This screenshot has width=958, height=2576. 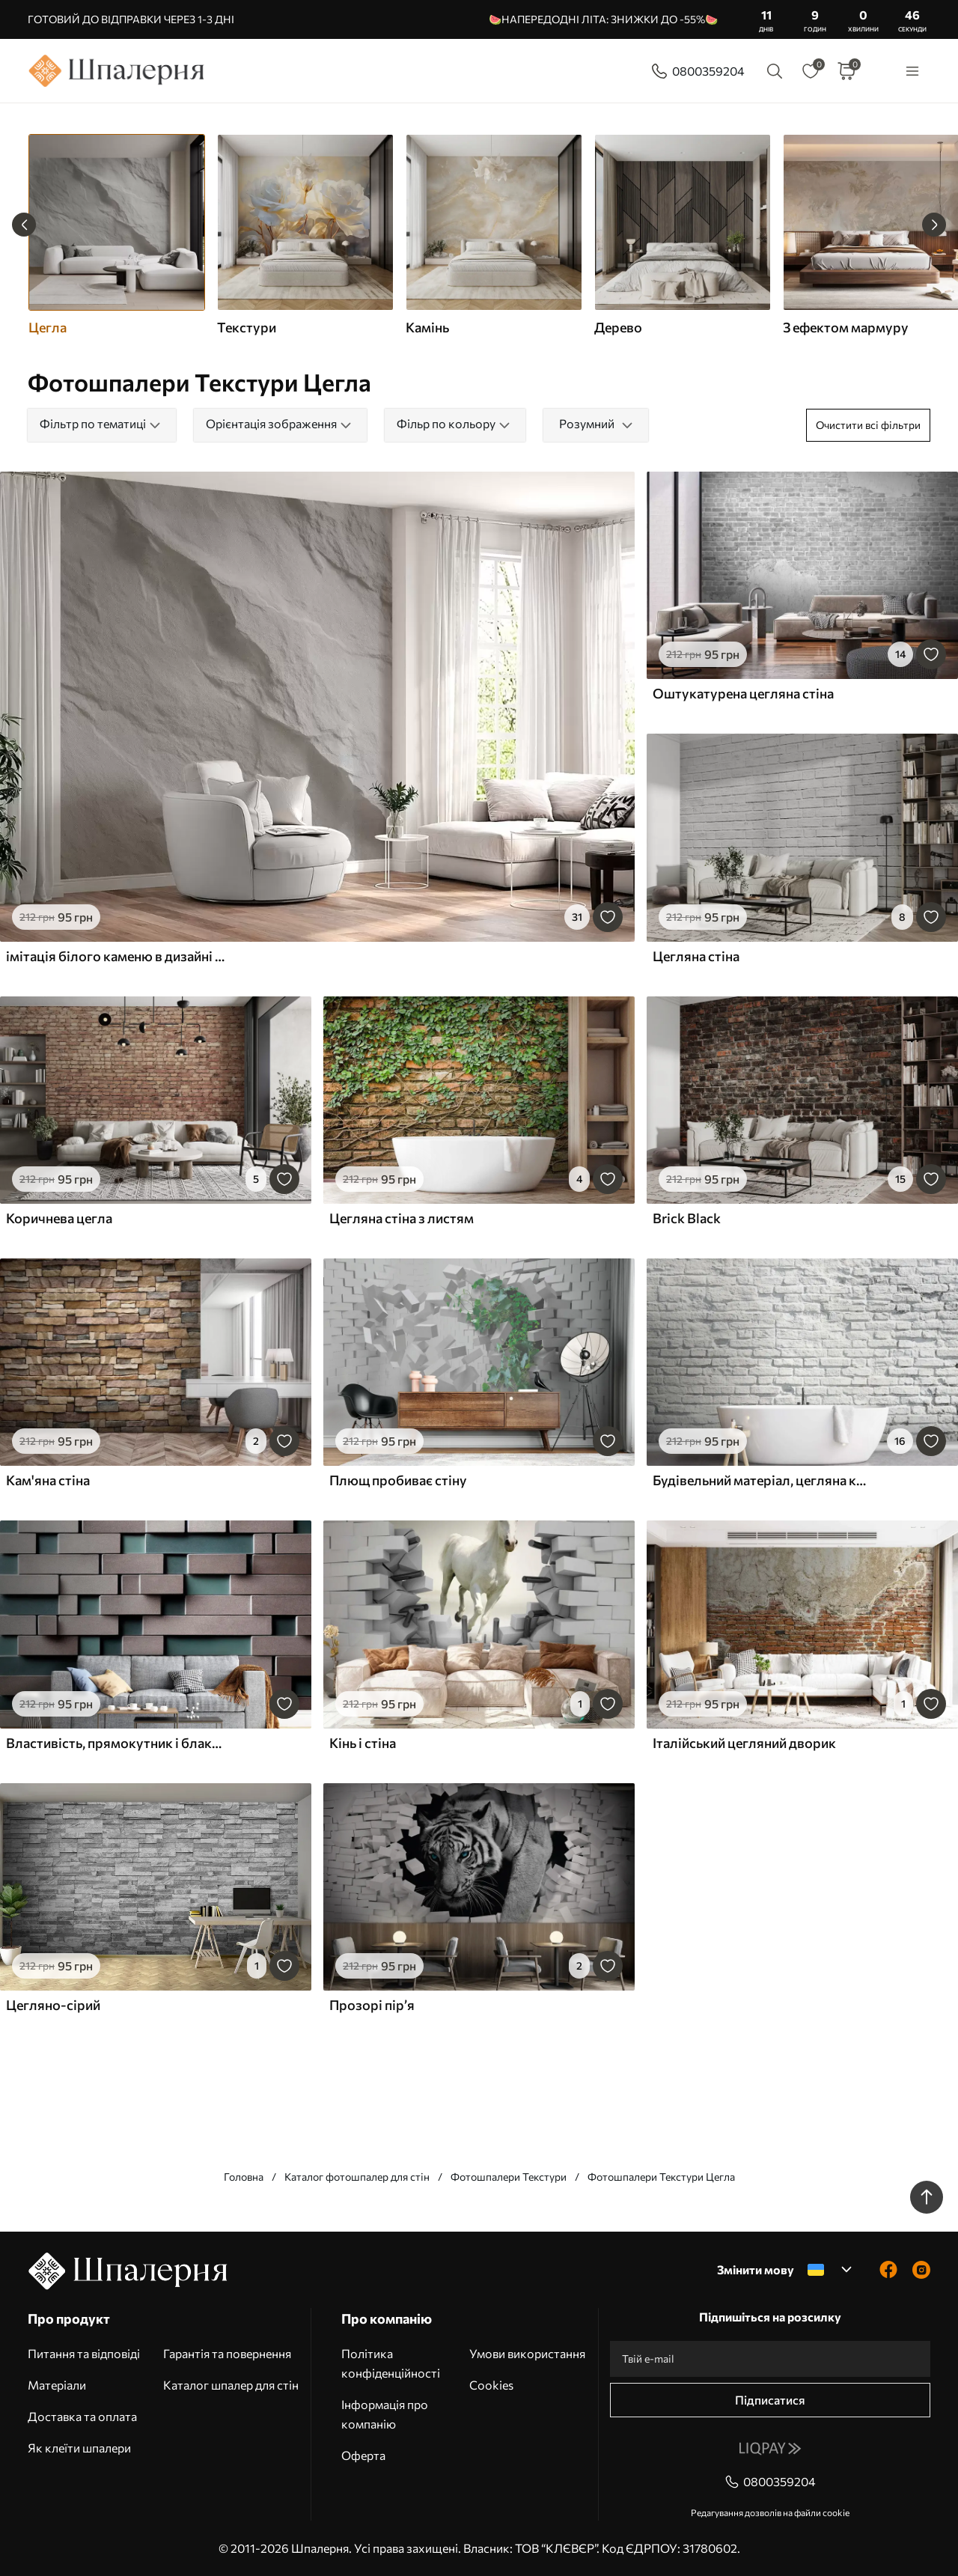 What do you see at coordinates (398, 1480) in the screenshot?
I see `Плющ пробиває стіну` at bounding box center [398, 1480].